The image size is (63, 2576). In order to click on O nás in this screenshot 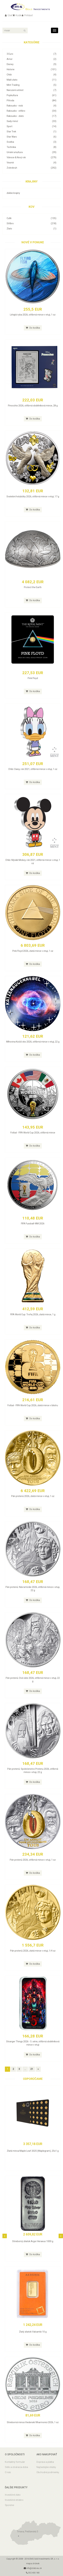, I will do `click(8, 2472)`.